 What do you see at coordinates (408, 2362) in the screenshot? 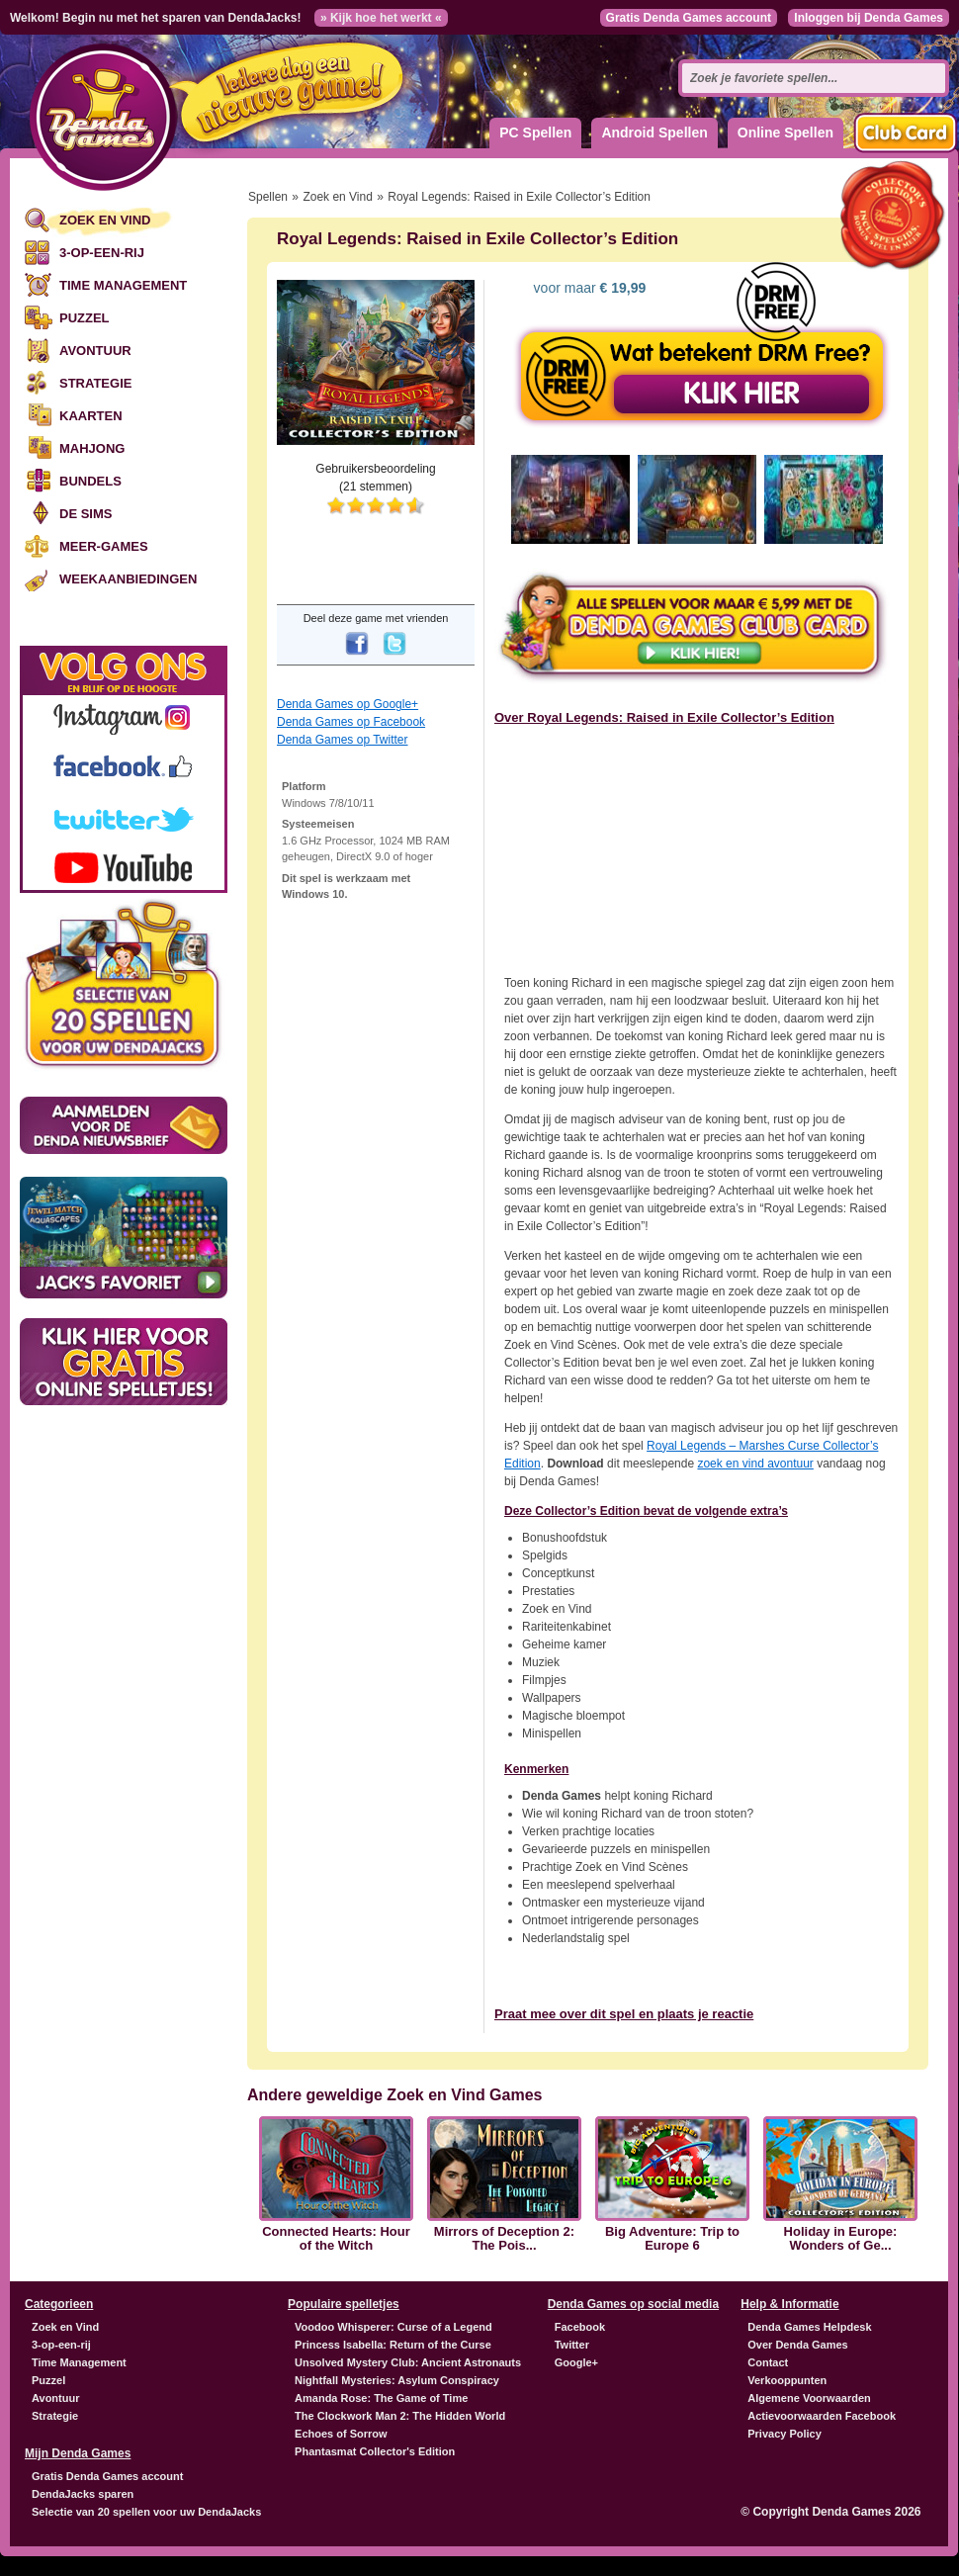
I see `Unsolved Mystery Club: Ancient Astronauts` at bounding box center [408, 2362].